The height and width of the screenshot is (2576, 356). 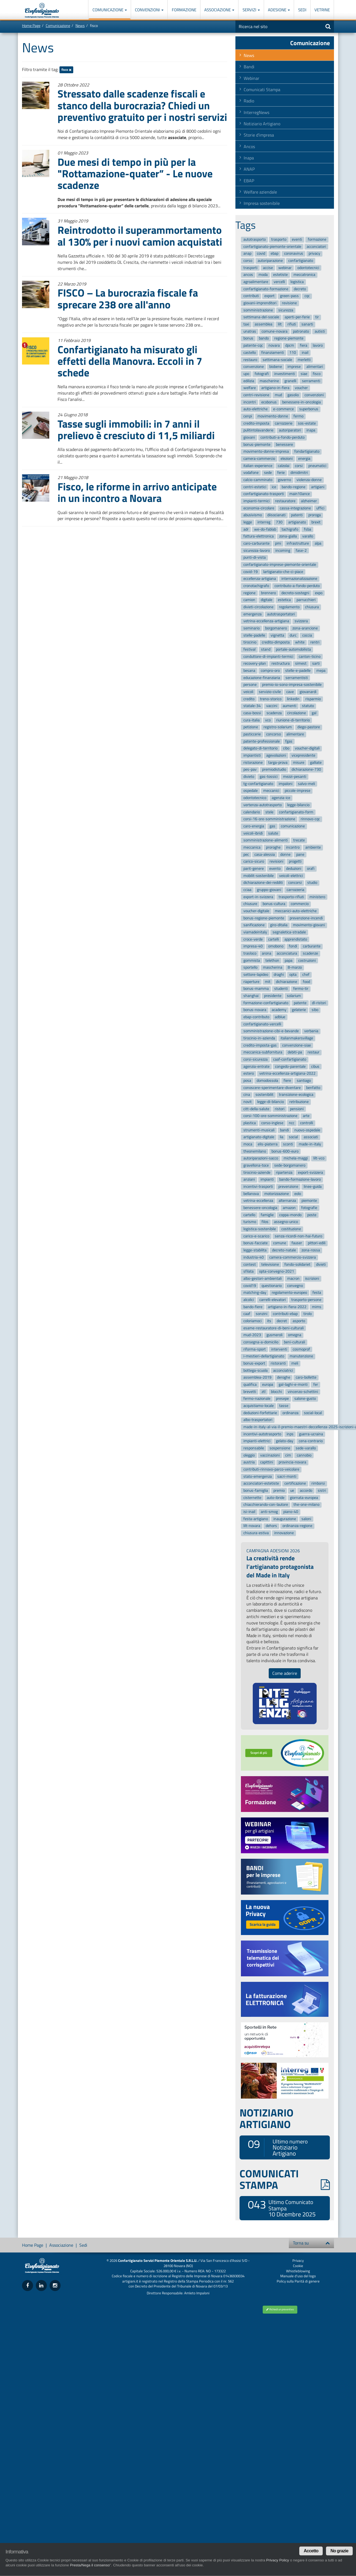 I want to click on ncc, so click(x=291, y=1123).